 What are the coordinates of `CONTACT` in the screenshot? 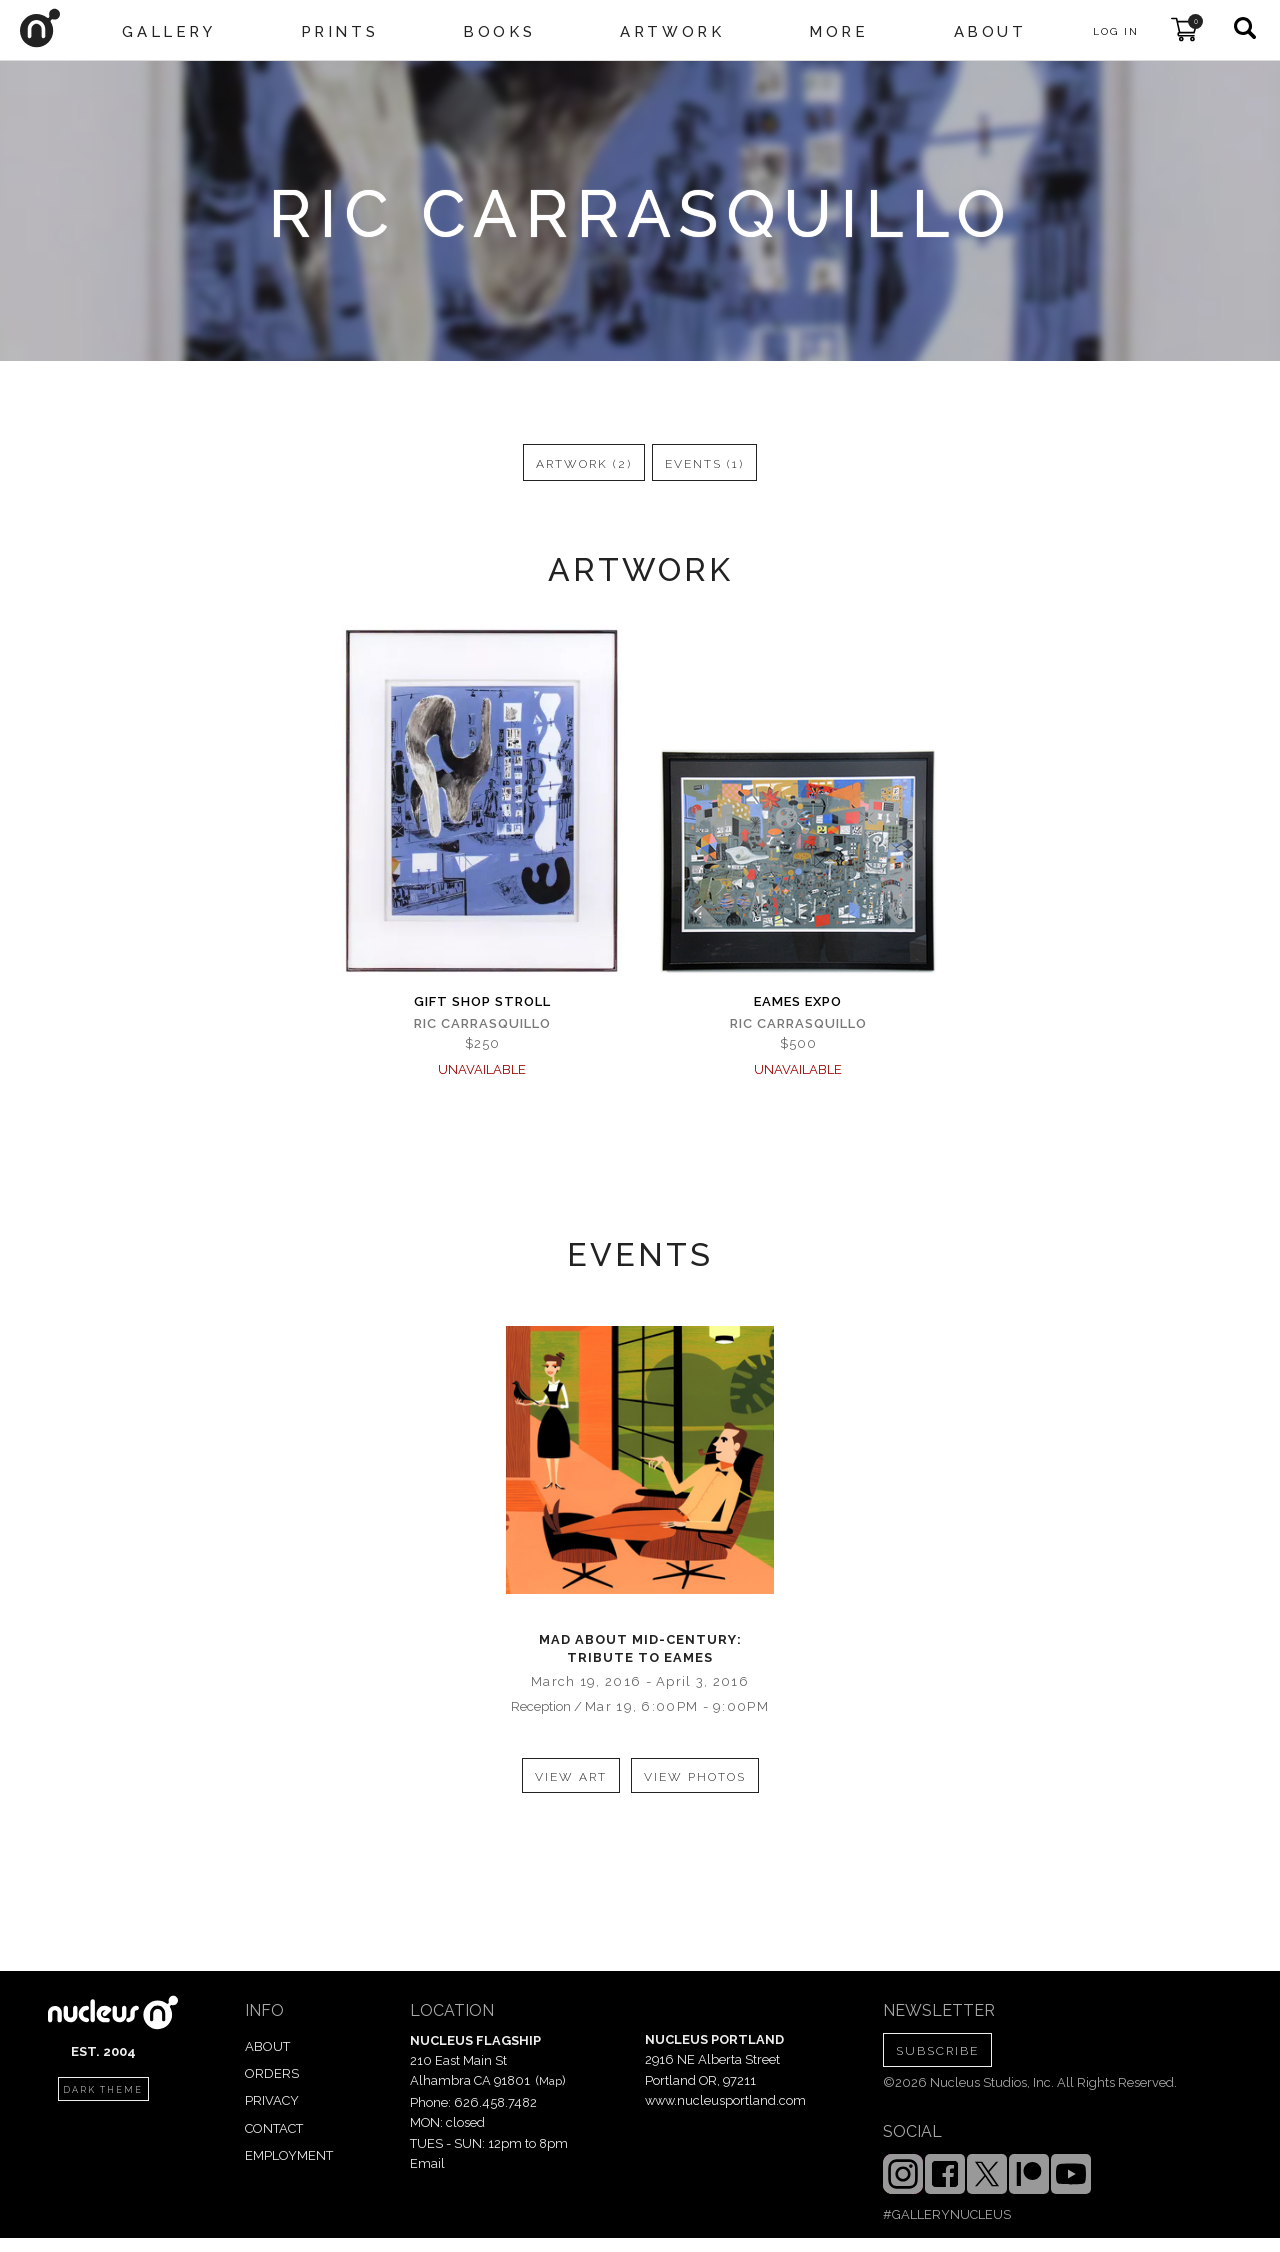 It's located at (274, 2128).